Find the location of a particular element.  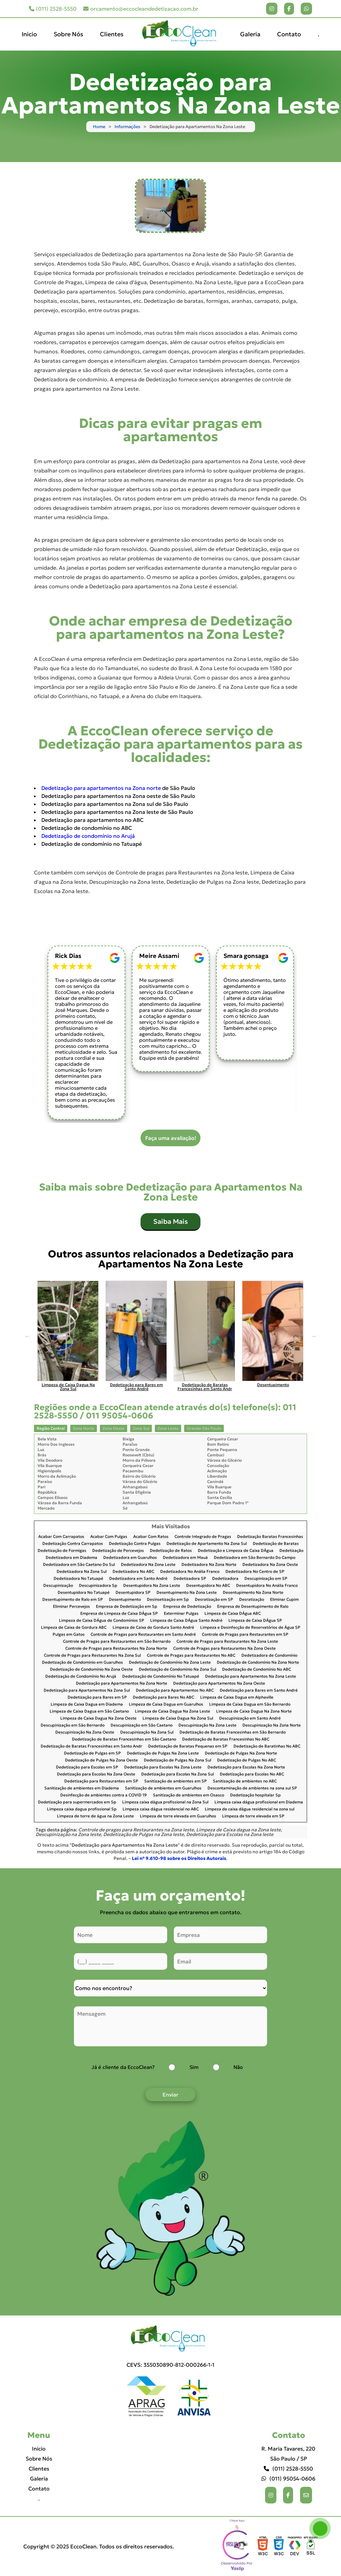

Desentupimento Na Zona Norte is located at coordinates (253, 1592).